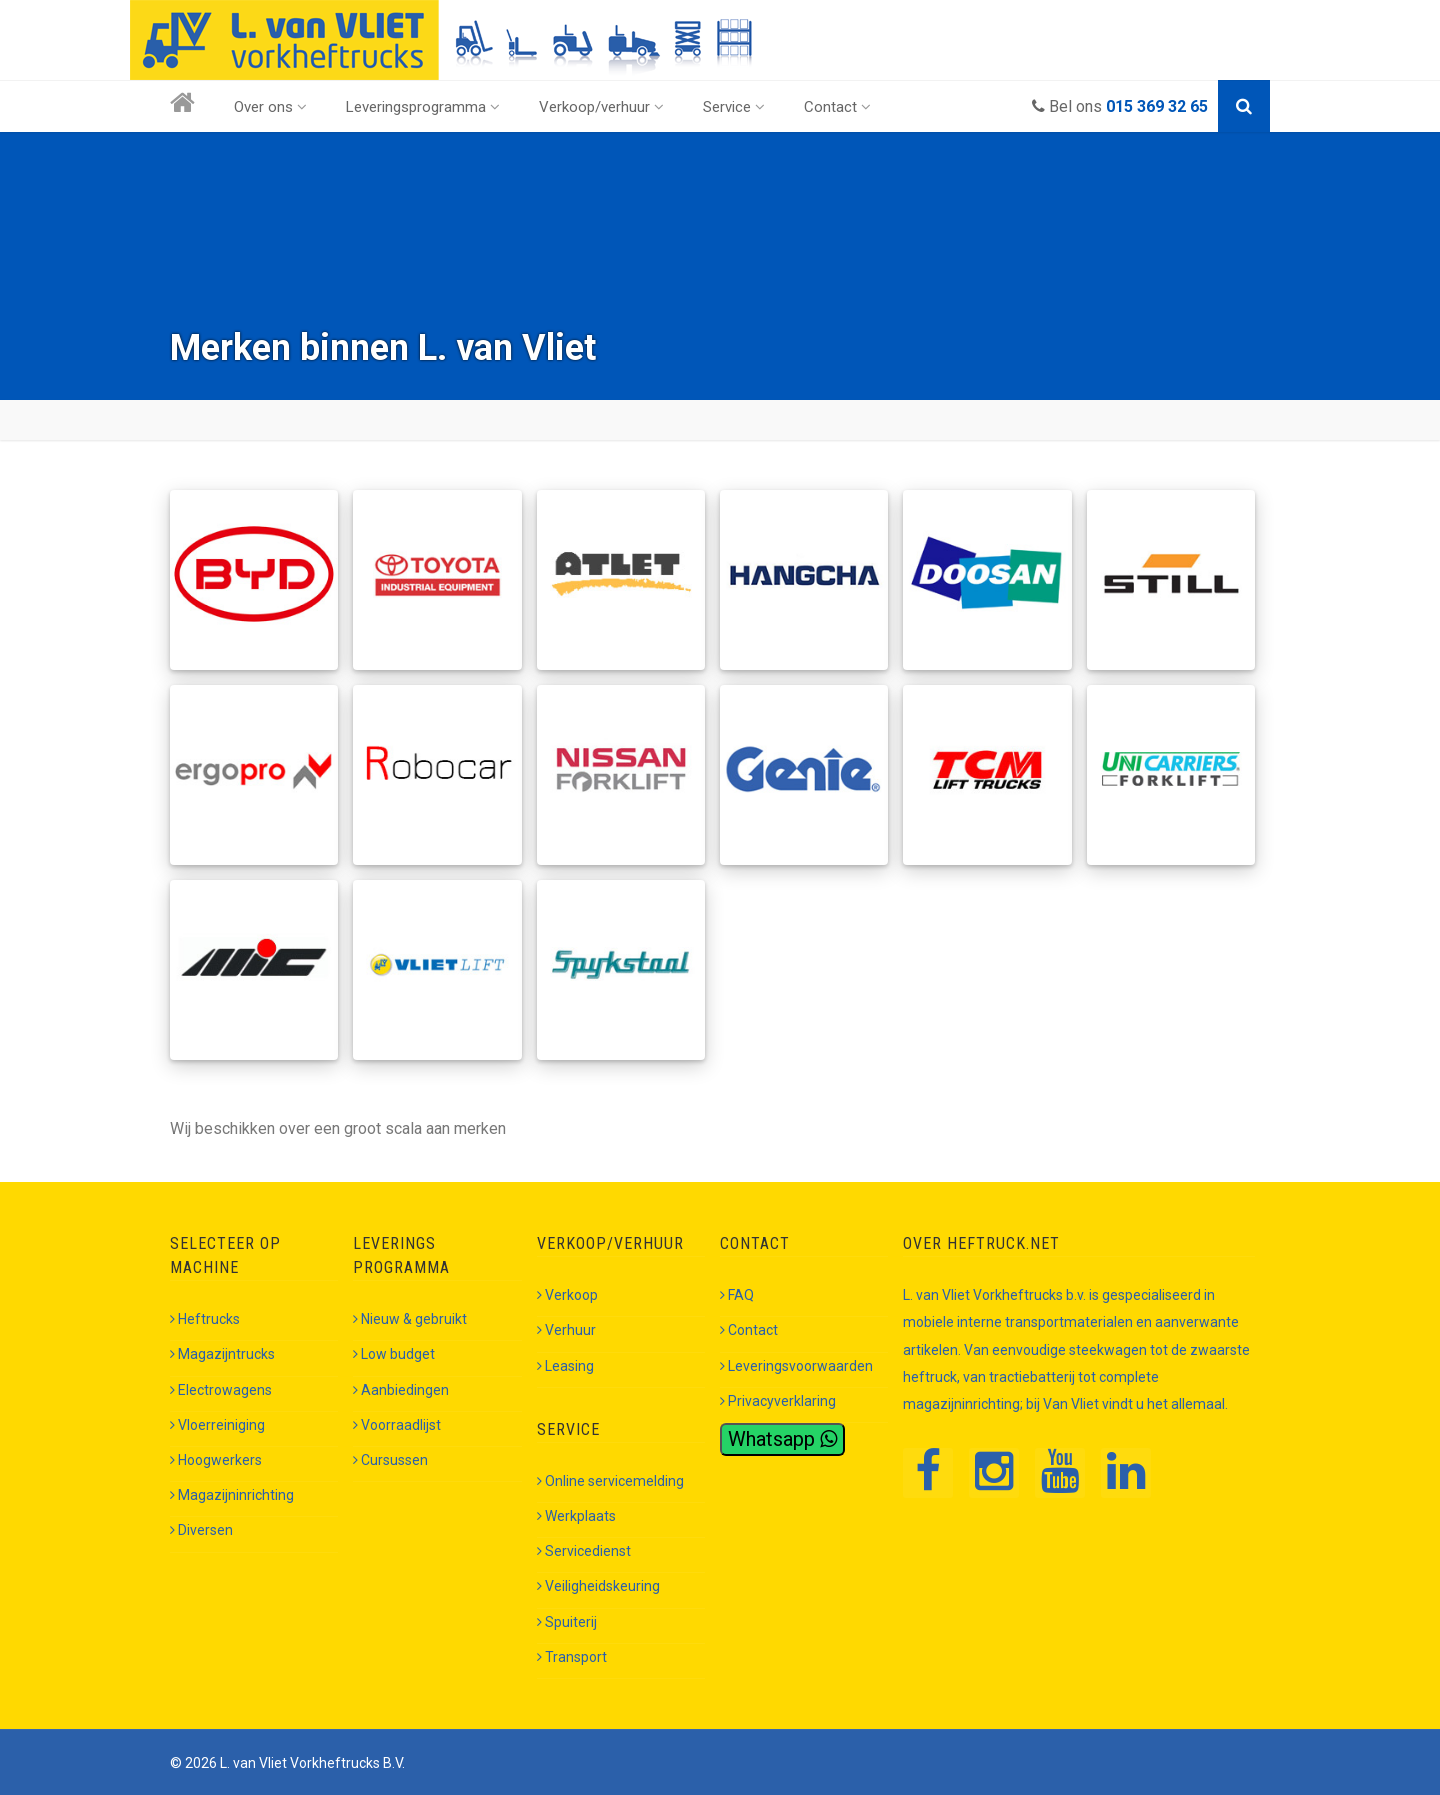 This screenshot has width=1440, height=1795. I want to click on Diversen, so click(201, 1530).